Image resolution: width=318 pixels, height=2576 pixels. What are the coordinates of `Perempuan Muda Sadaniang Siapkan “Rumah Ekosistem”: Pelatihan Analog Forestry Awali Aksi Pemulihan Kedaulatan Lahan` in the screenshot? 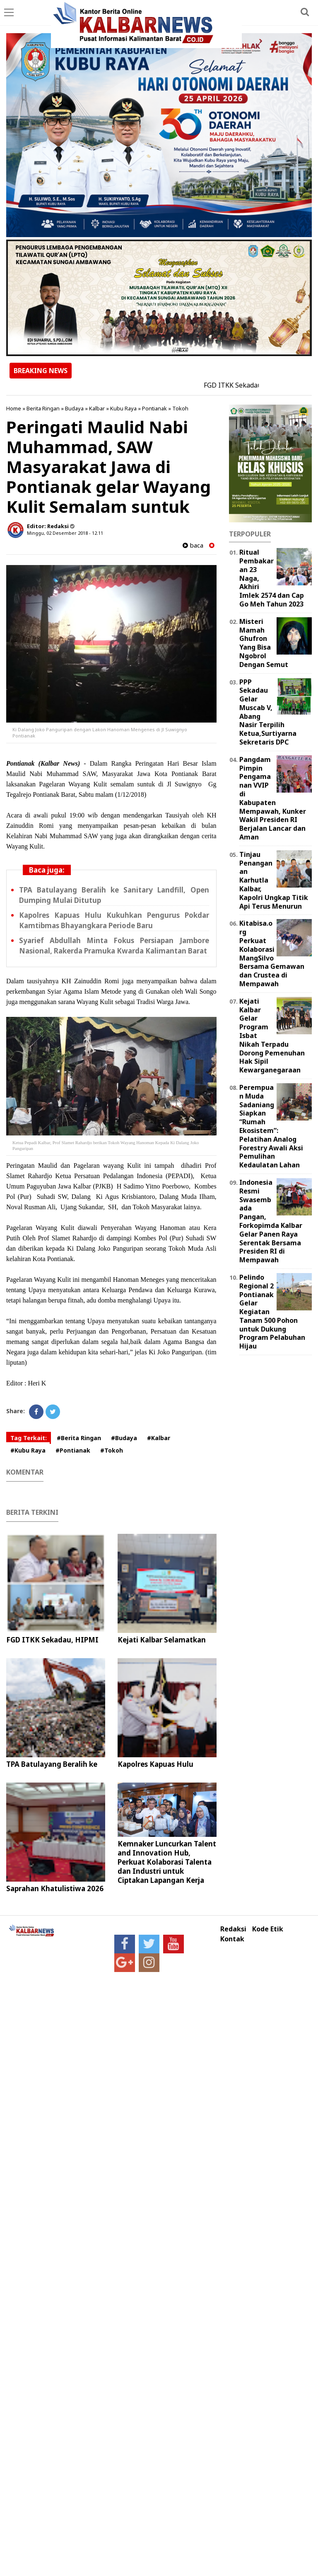 It's located at (271, 1126).